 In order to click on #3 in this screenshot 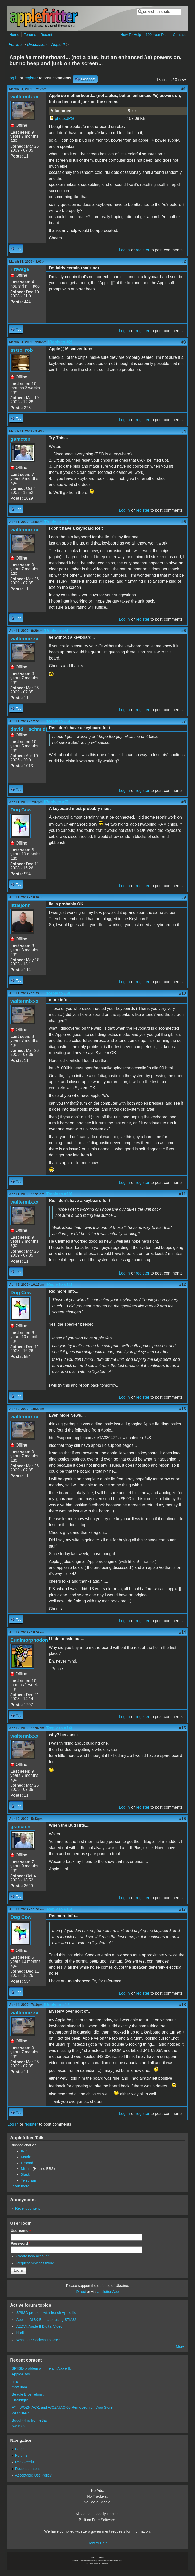, I will do `click(183, 342)`.